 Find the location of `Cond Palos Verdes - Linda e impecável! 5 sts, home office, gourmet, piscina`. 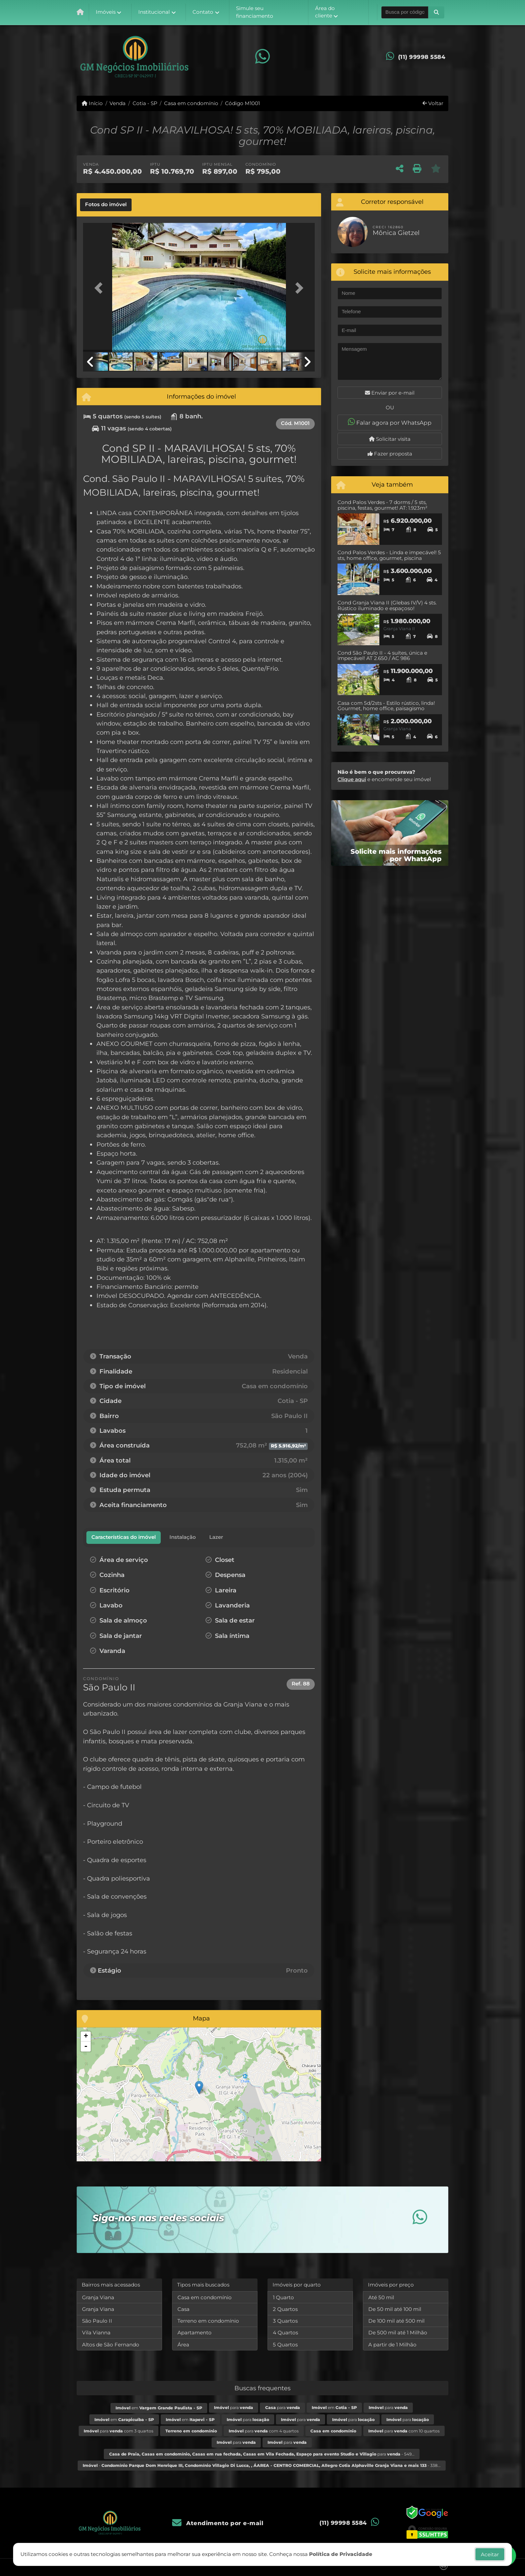

Cond Palos Verdes - Linda e impecável! 5 sts, home office, gourmet, piscina is located at coordinates (389, 555).